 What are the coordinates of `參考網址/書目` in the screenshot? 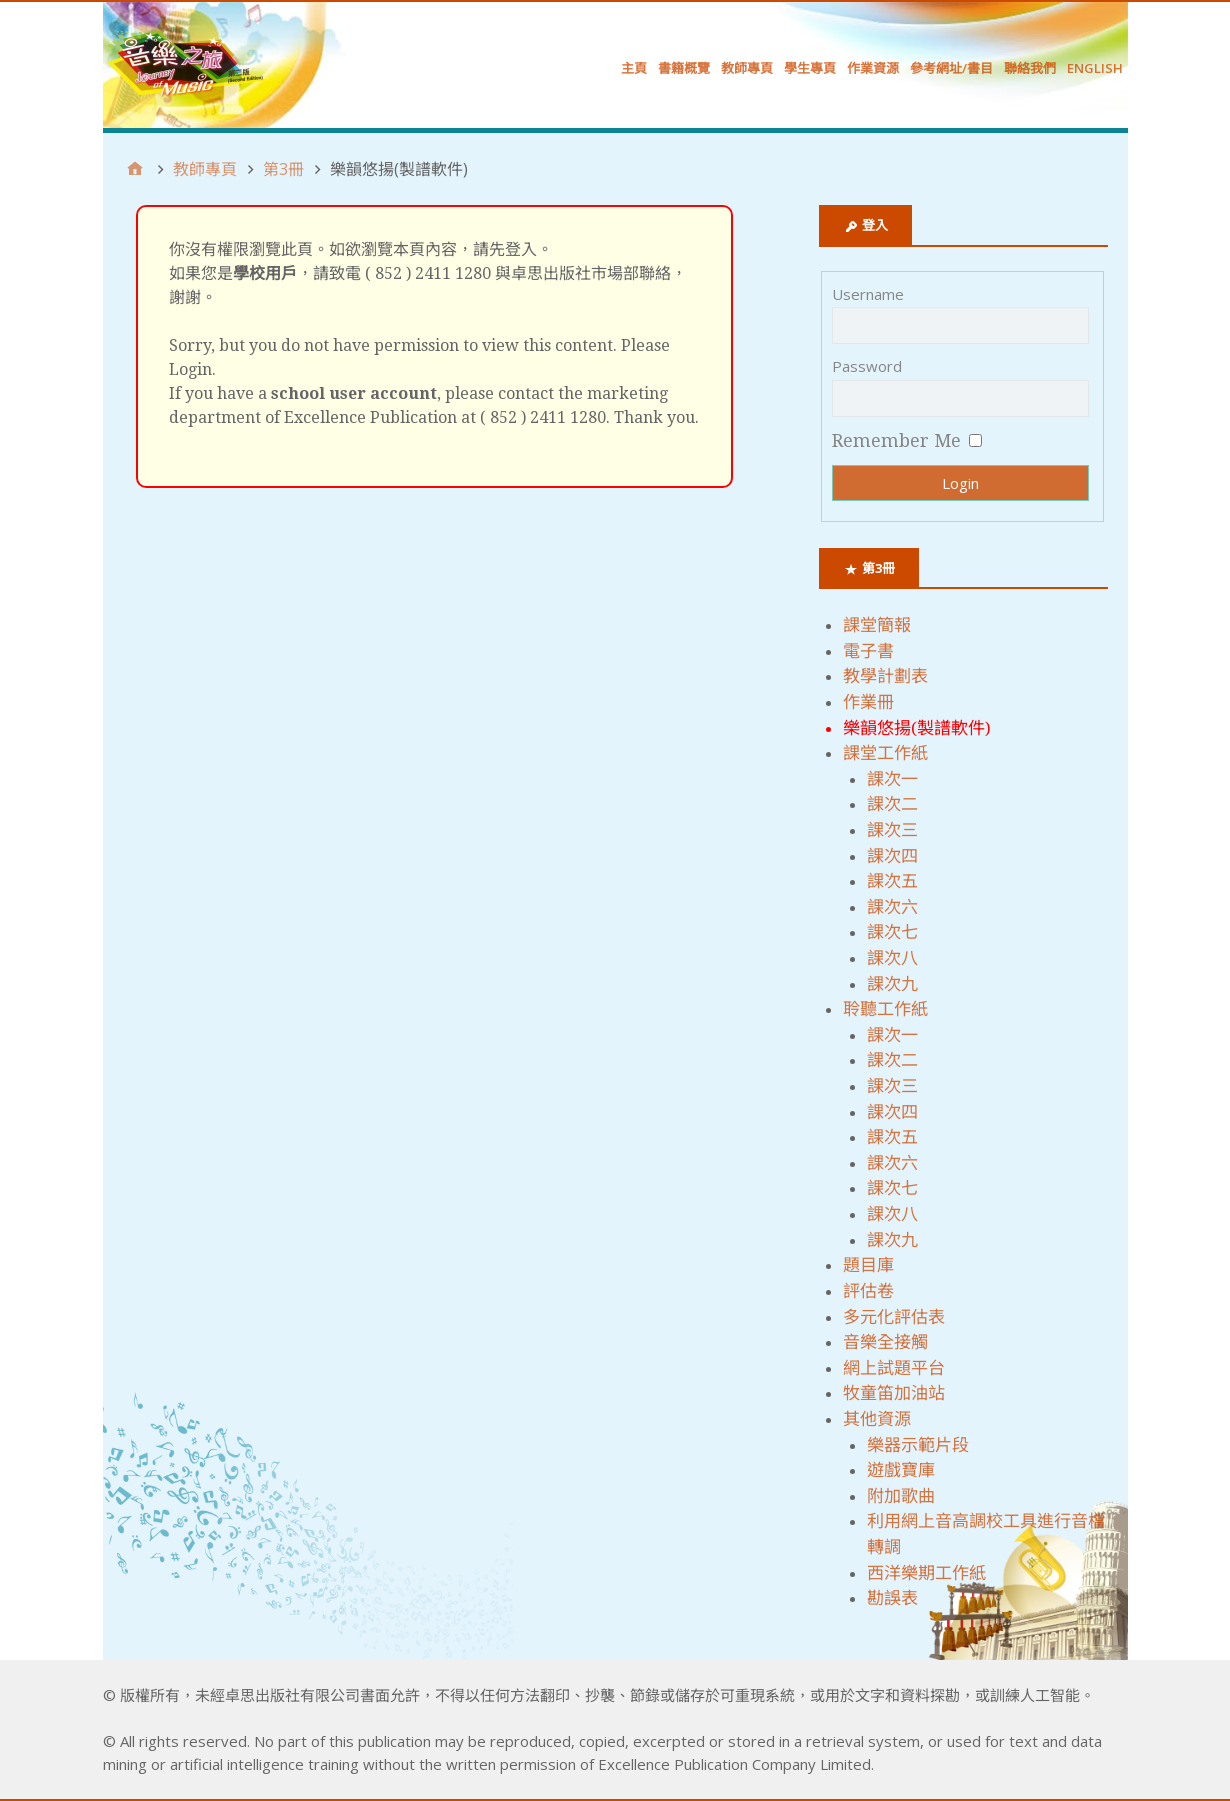 It's located at (951, 68).